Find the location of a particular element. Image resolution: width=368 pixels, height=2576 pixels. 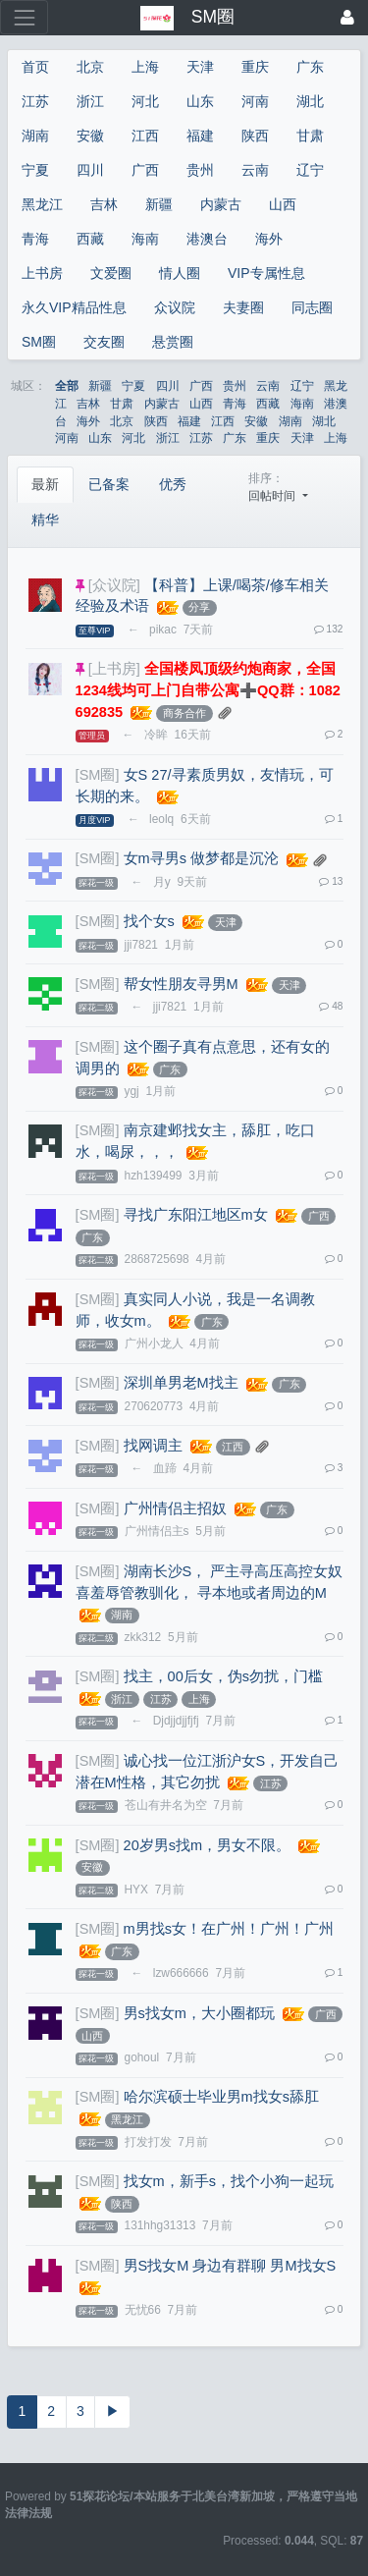

浙江 is located at coordinates (90, 101).